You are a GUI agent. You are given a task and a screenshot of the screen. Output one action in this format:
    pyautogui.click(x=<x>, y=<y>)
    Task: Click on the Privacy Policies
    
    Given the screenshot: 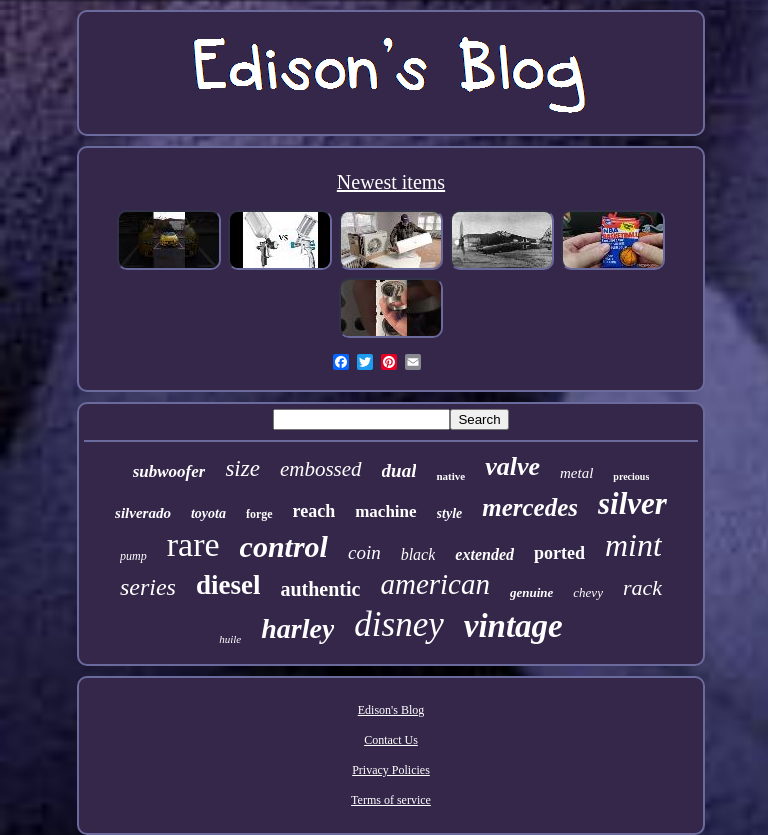 What is the action you would take?
    pyautogui.click(x=391, y=770)
    